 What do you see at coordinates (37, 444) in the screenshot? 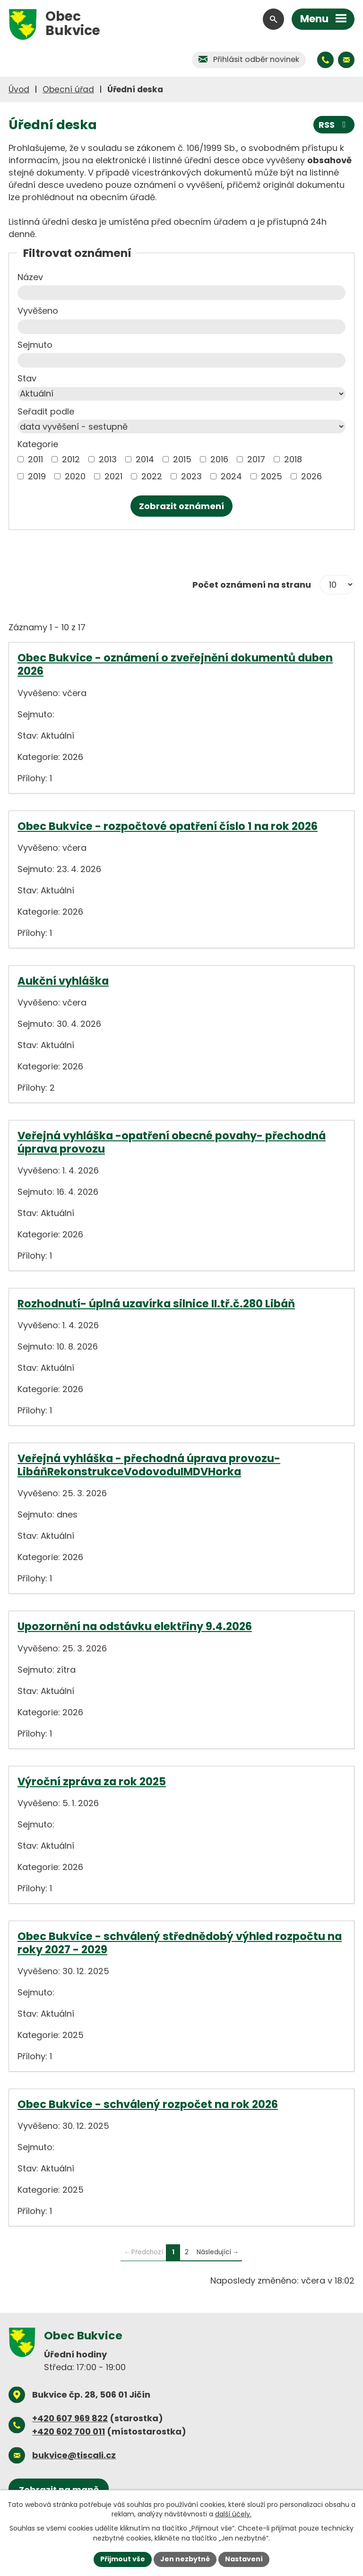
I see `Kategorie` at bounding box center [37, 444].